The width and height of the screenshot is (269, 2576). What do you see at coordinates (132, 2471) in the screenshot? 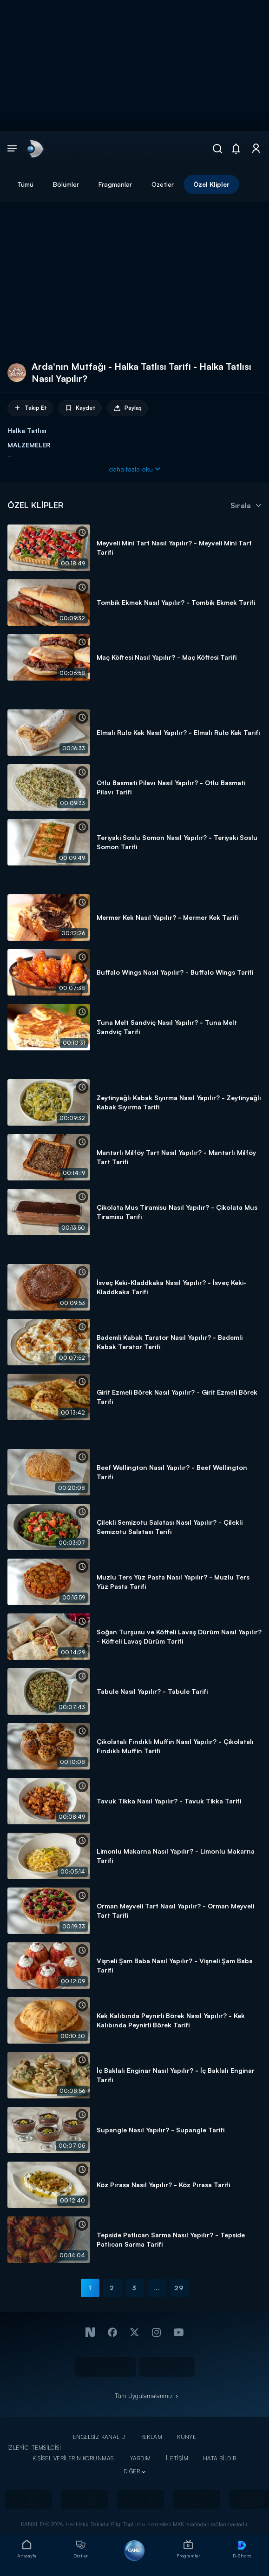
I see `DİĞER` at bounding box center [132, 2471].